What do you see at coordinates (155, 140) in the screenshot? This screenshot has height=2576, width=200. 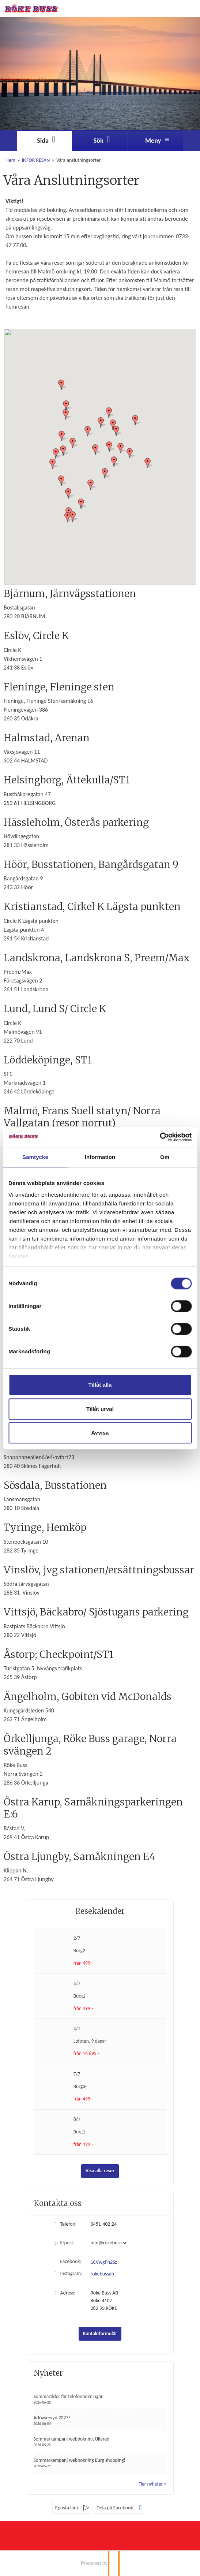 I see `[Meny]` at bounding box center [155, 140].